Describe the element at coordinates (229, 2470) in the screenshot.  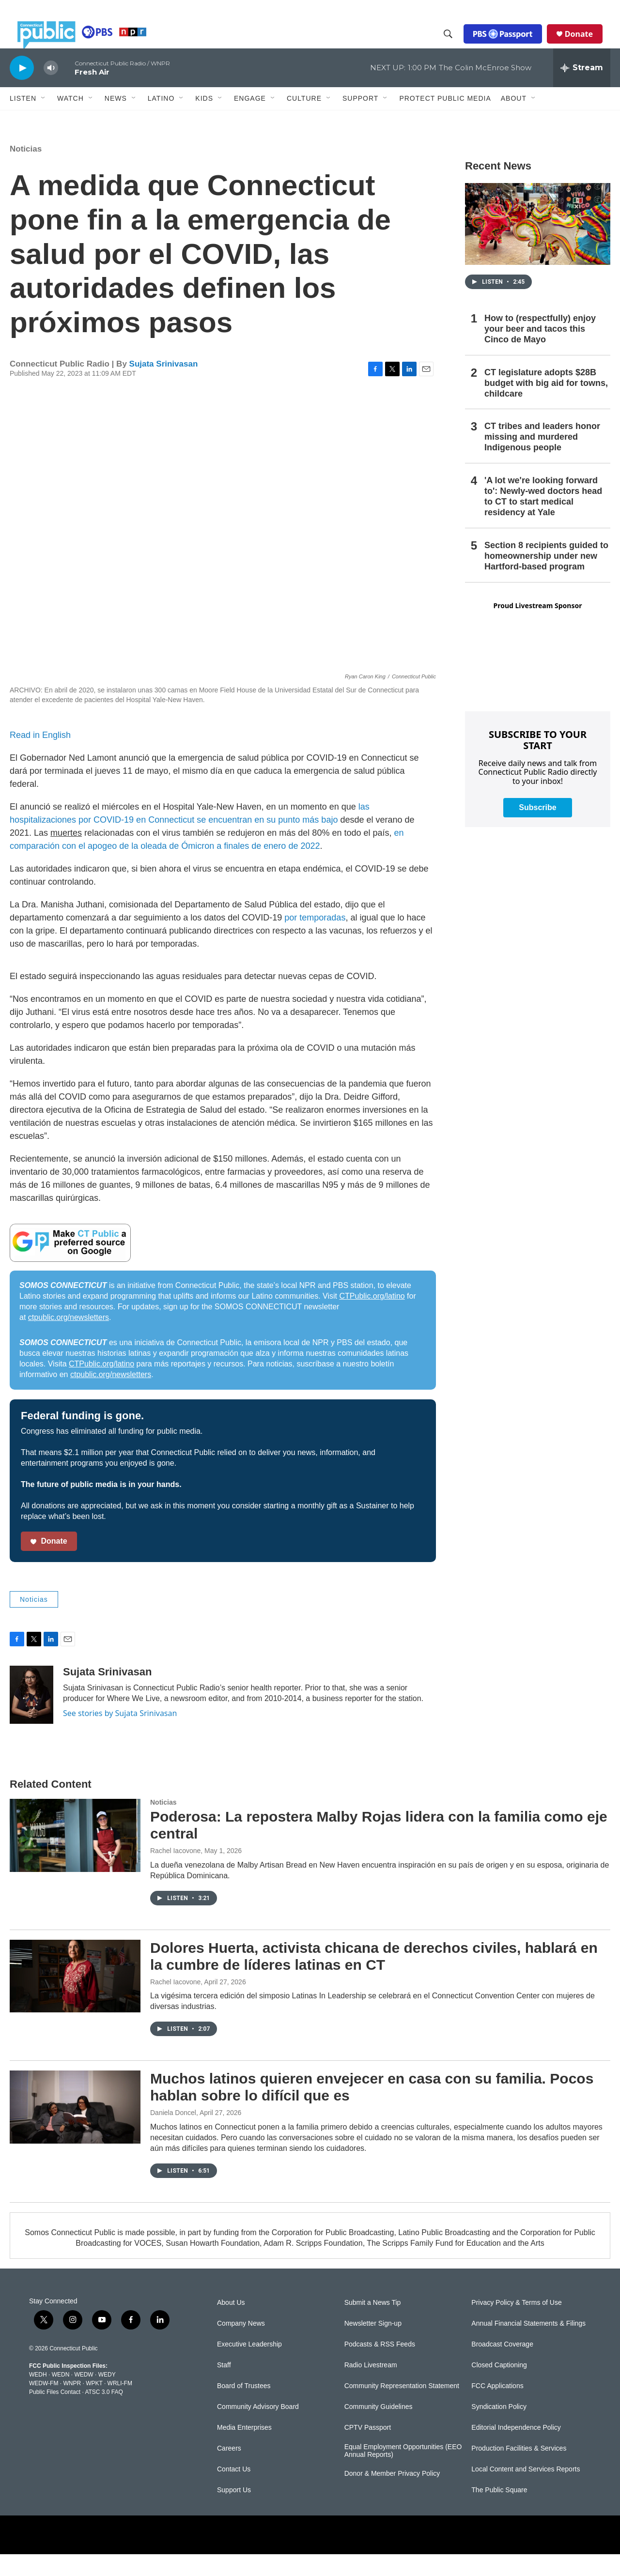
I see `Careers` at that location.